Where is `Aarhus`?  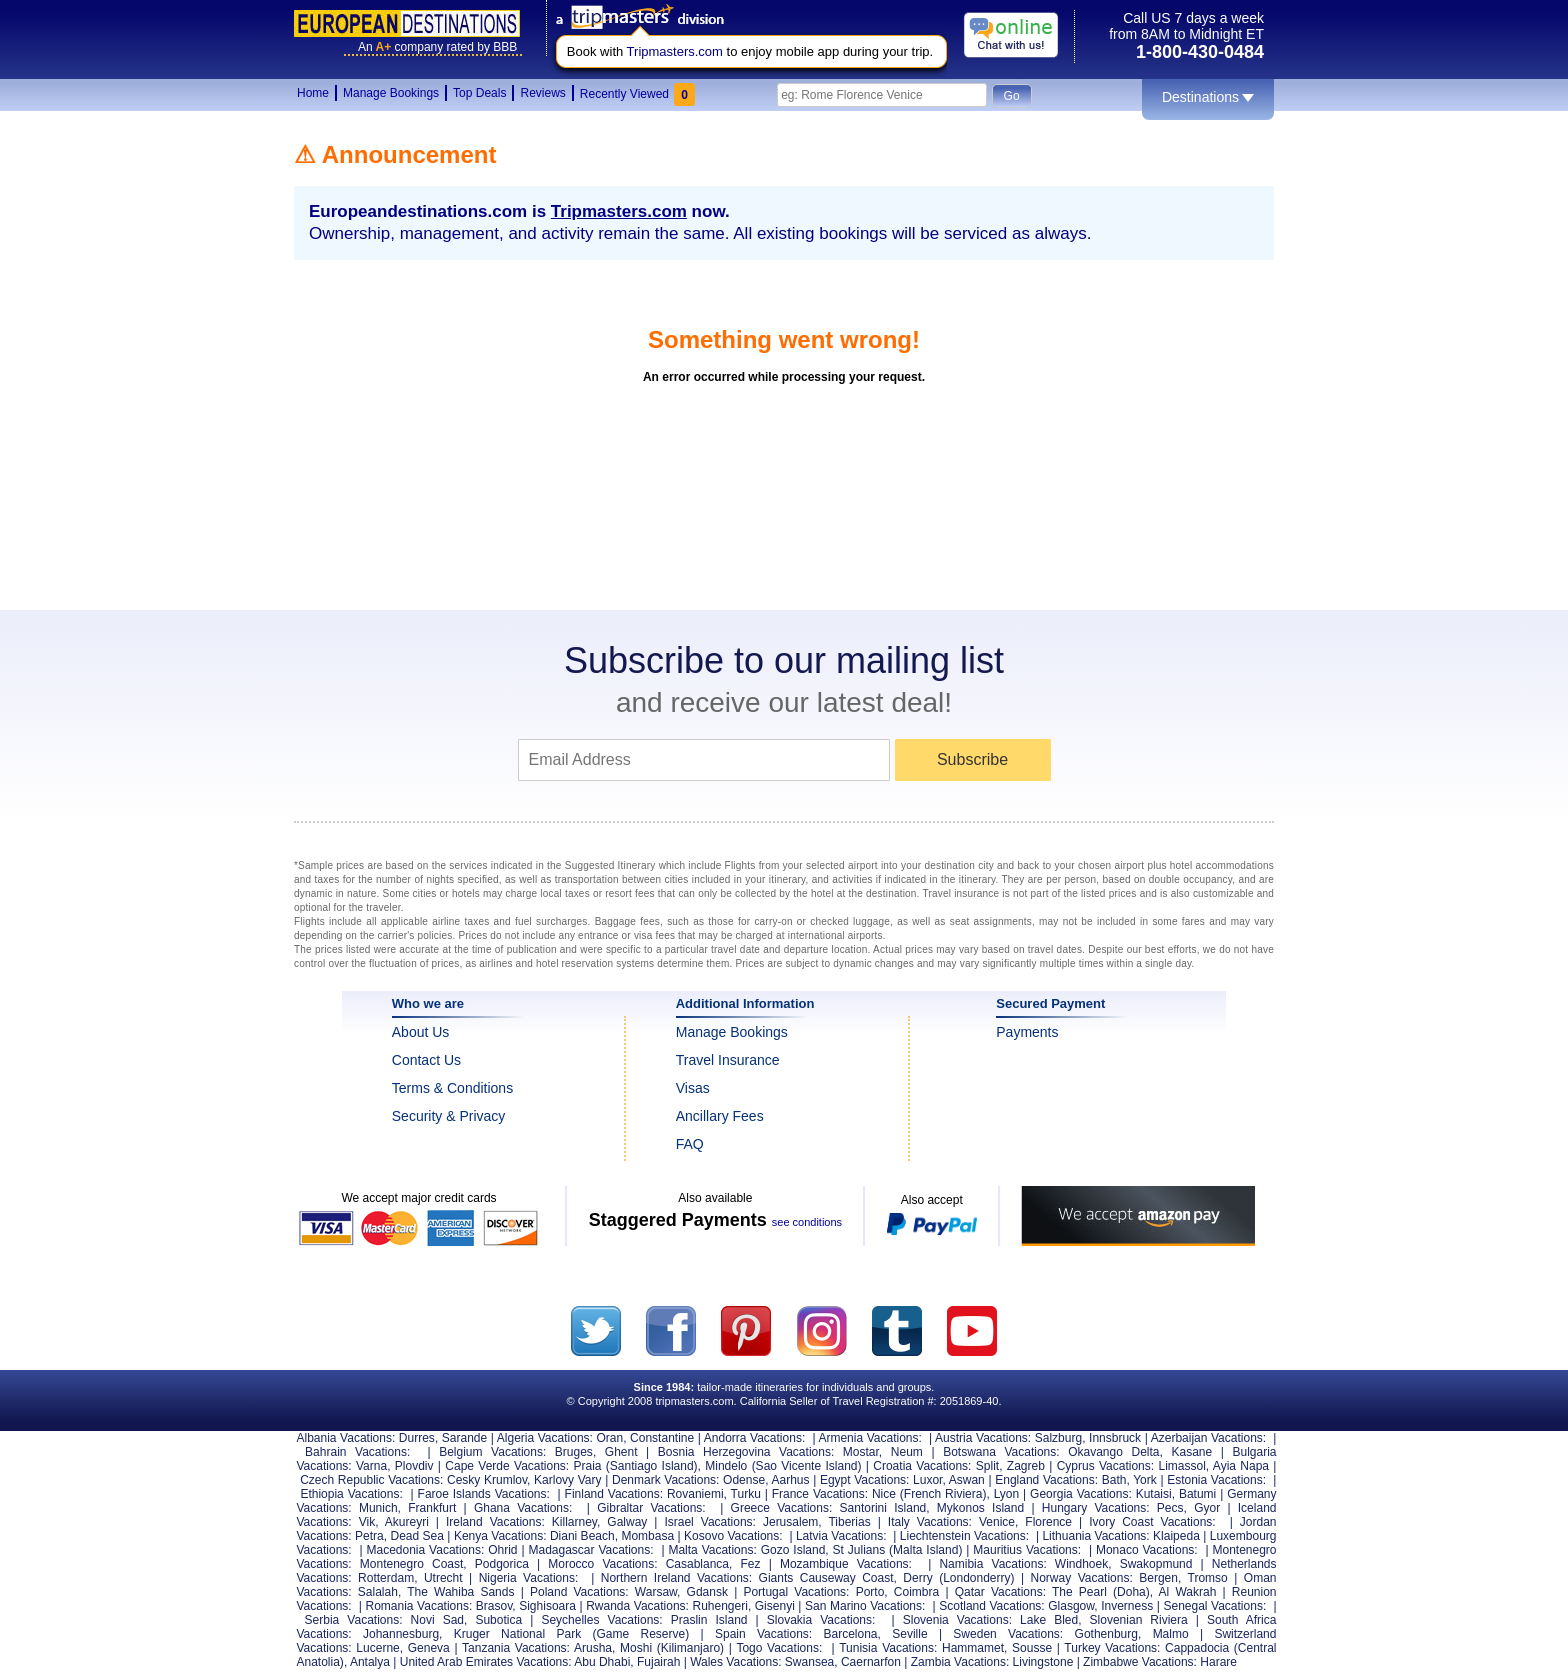 Aarhus is located at coordinates (790, 1480).